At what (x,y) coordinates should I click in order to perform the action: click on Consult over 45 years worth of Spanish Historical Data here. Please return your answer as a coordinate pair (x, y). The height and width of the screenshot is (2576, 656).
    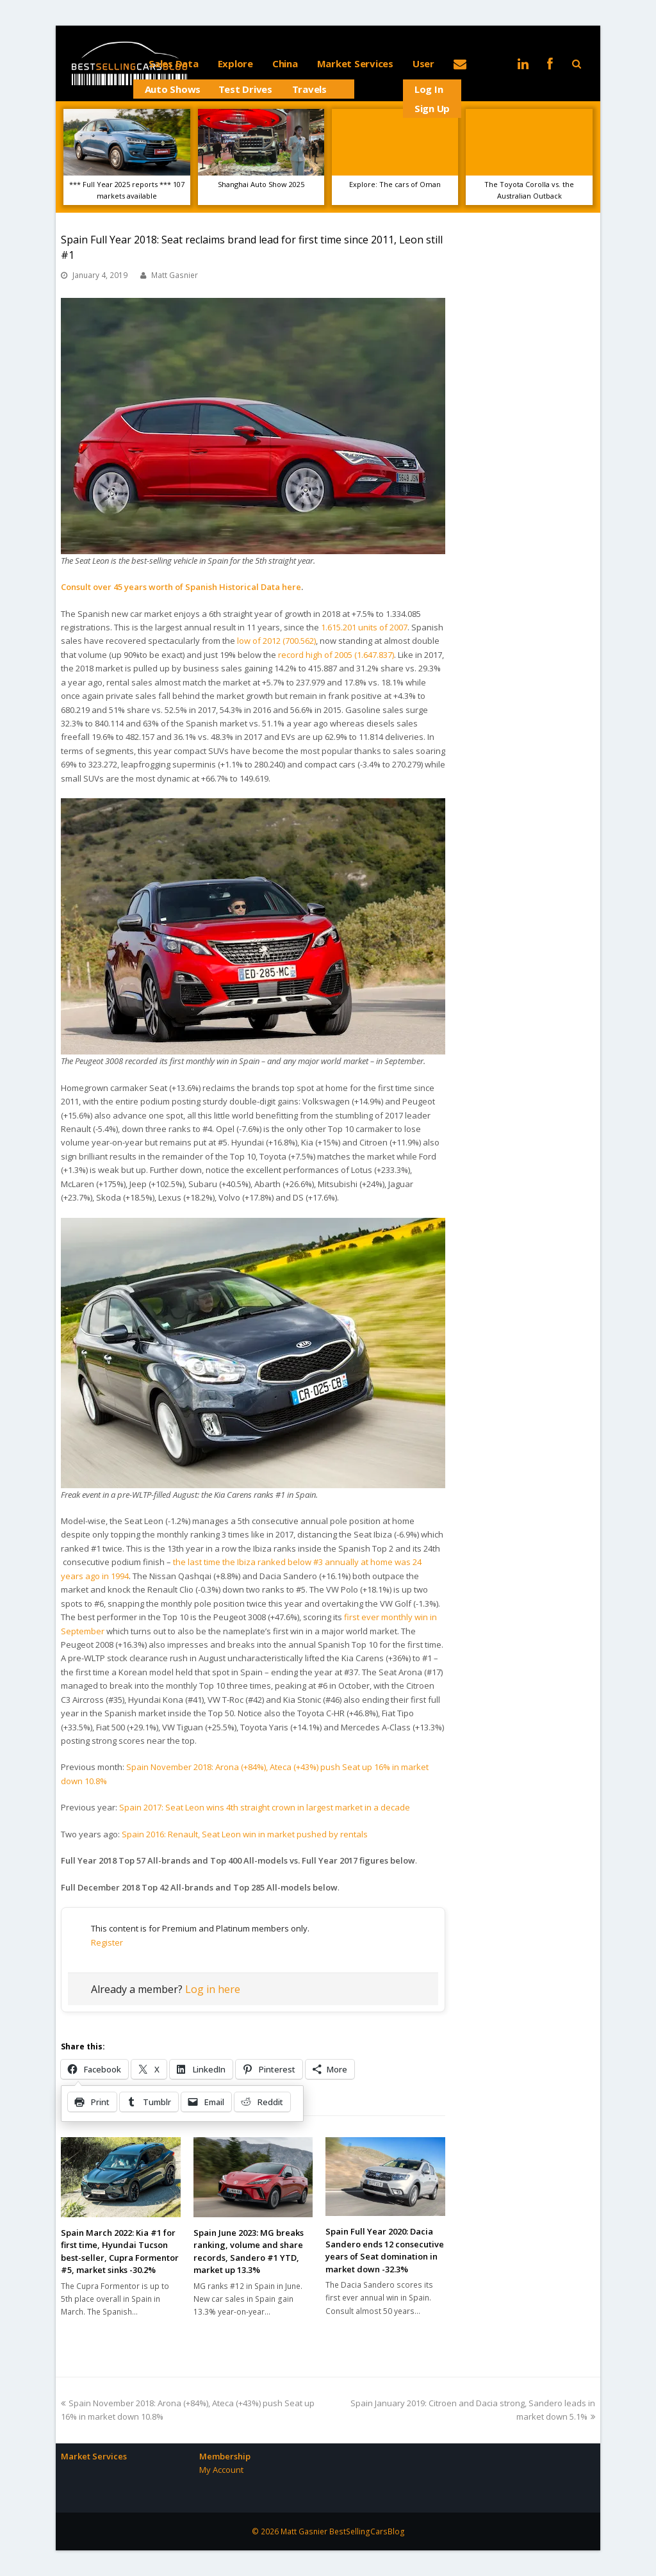
    Looking at the image, I should click on (181, 587).